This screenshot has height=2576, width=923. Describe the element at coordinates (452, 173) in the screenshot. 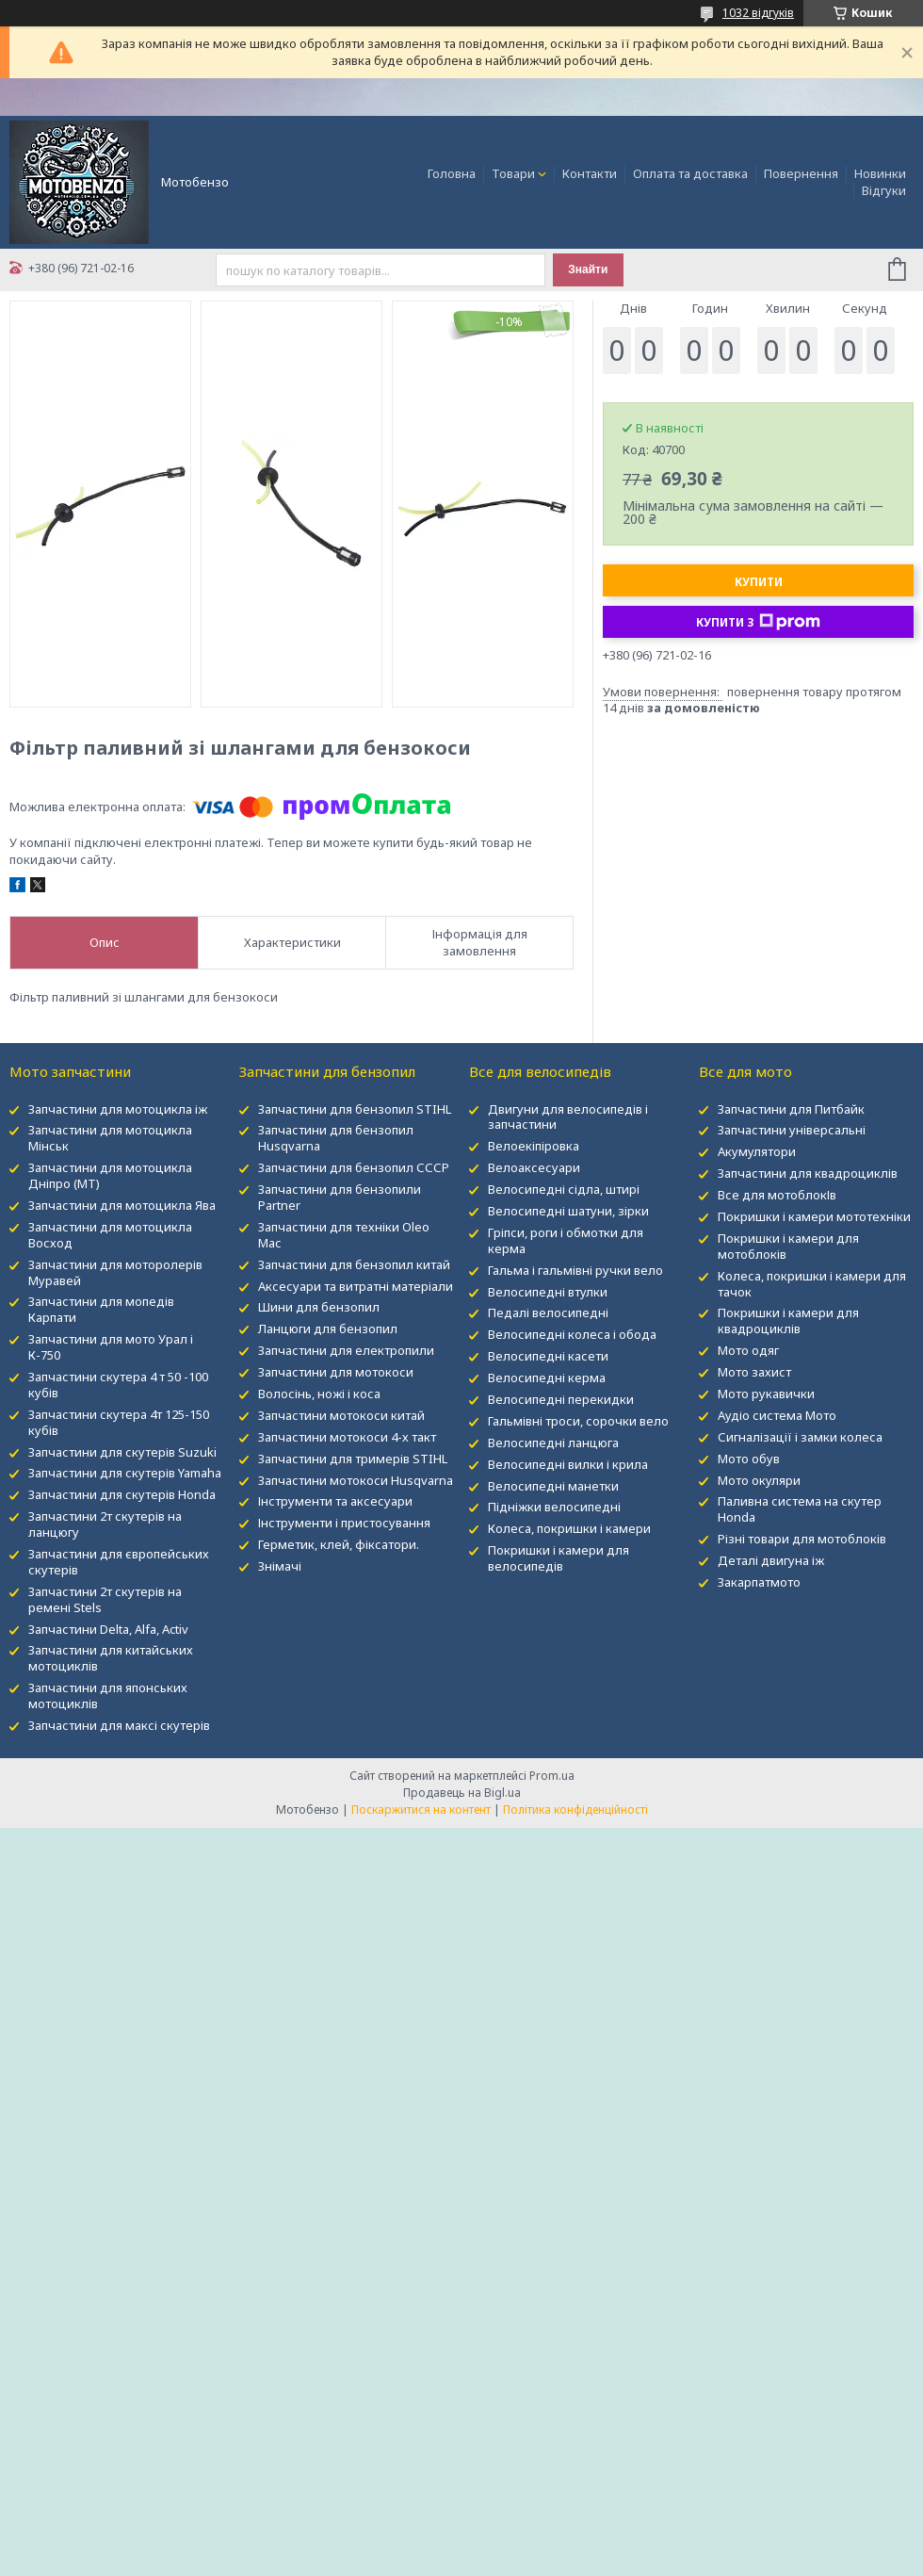

I see `Головна` at that location.